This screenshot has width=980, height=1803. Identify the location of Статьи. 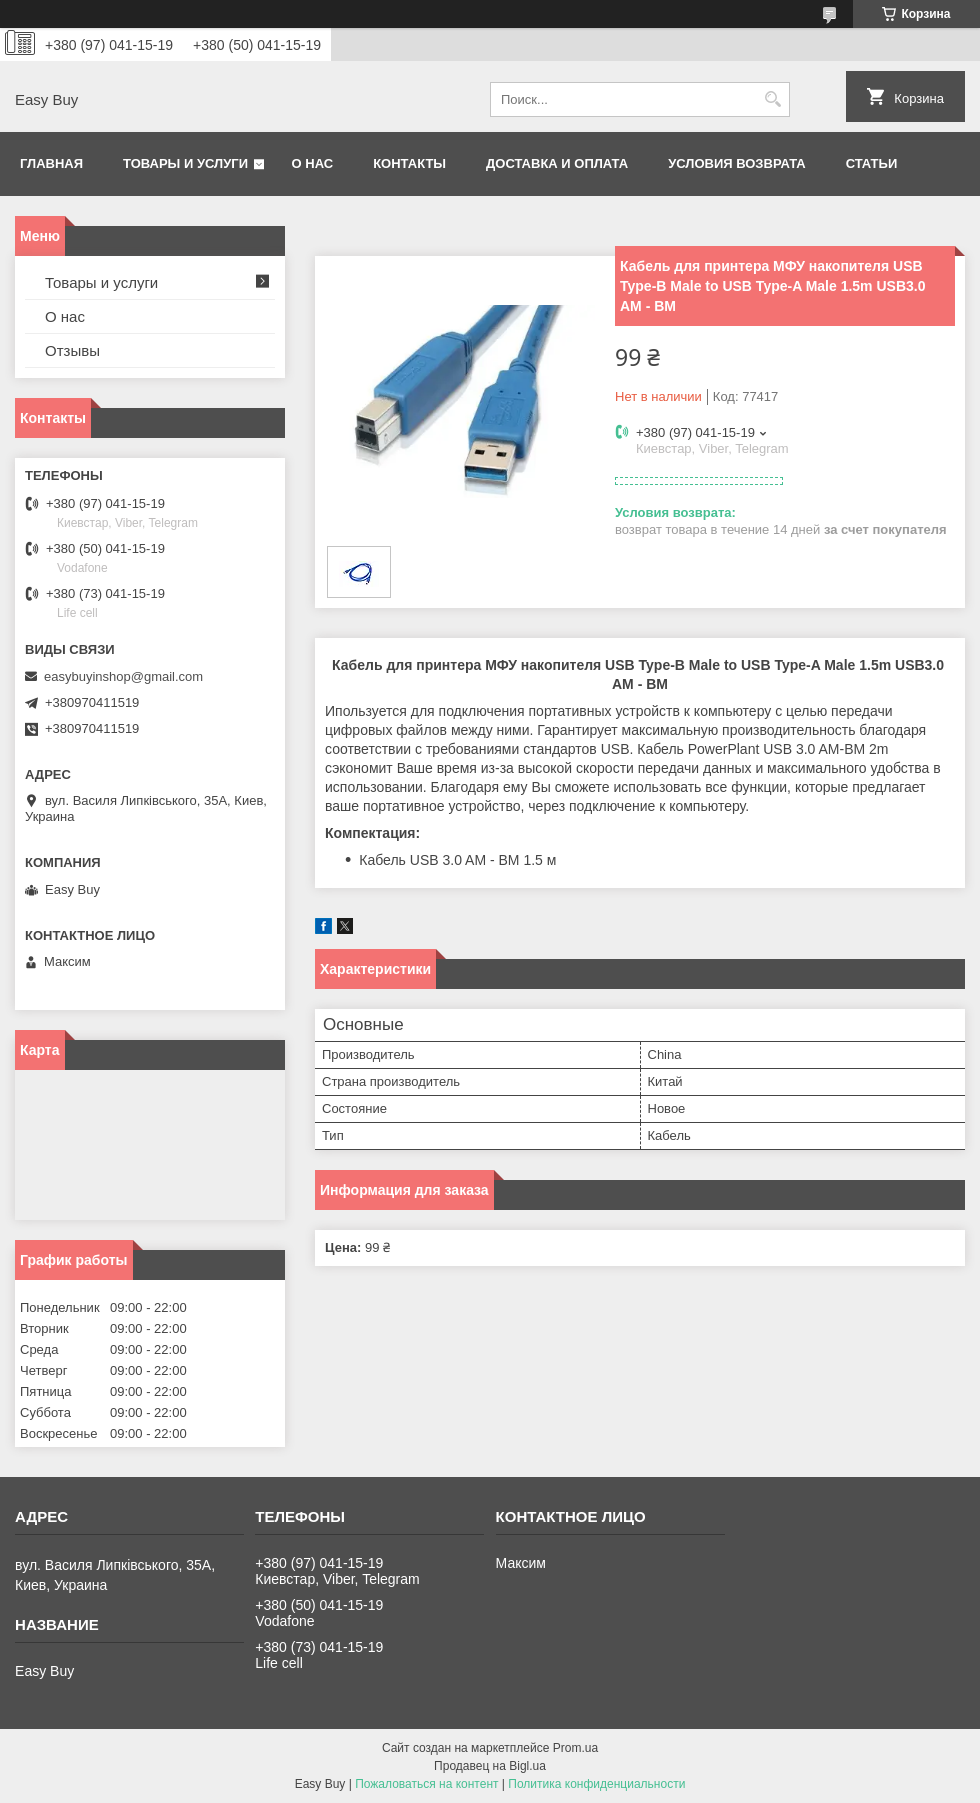
(872, 163).